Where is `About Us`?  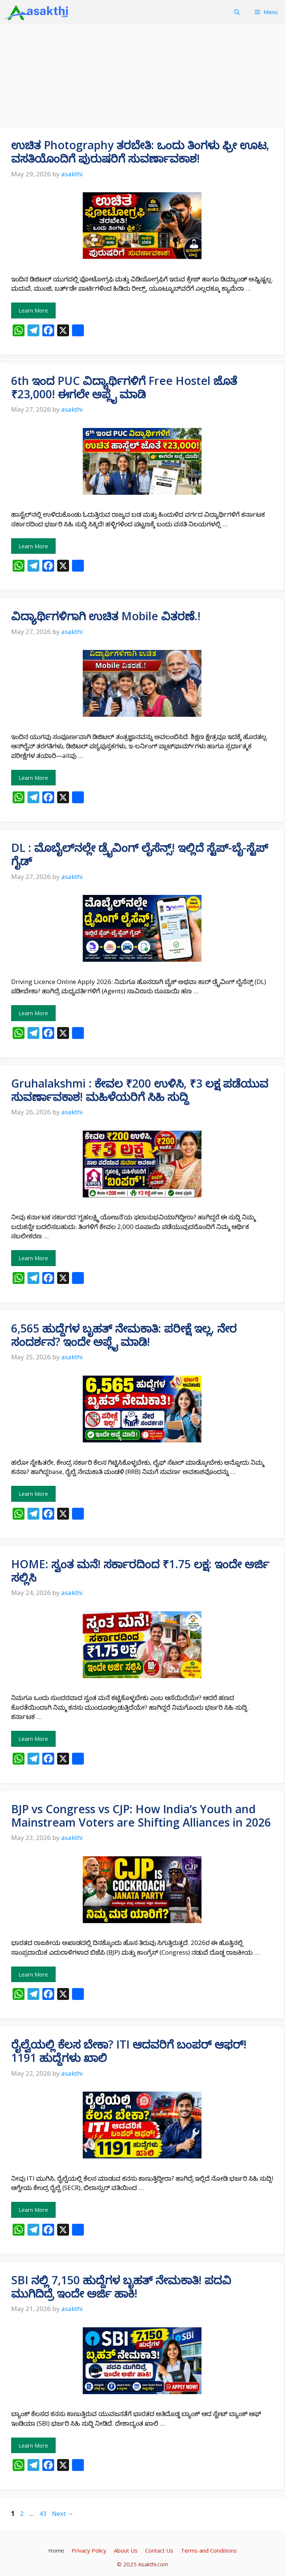 About Us is located at coordinates (126, 2550).